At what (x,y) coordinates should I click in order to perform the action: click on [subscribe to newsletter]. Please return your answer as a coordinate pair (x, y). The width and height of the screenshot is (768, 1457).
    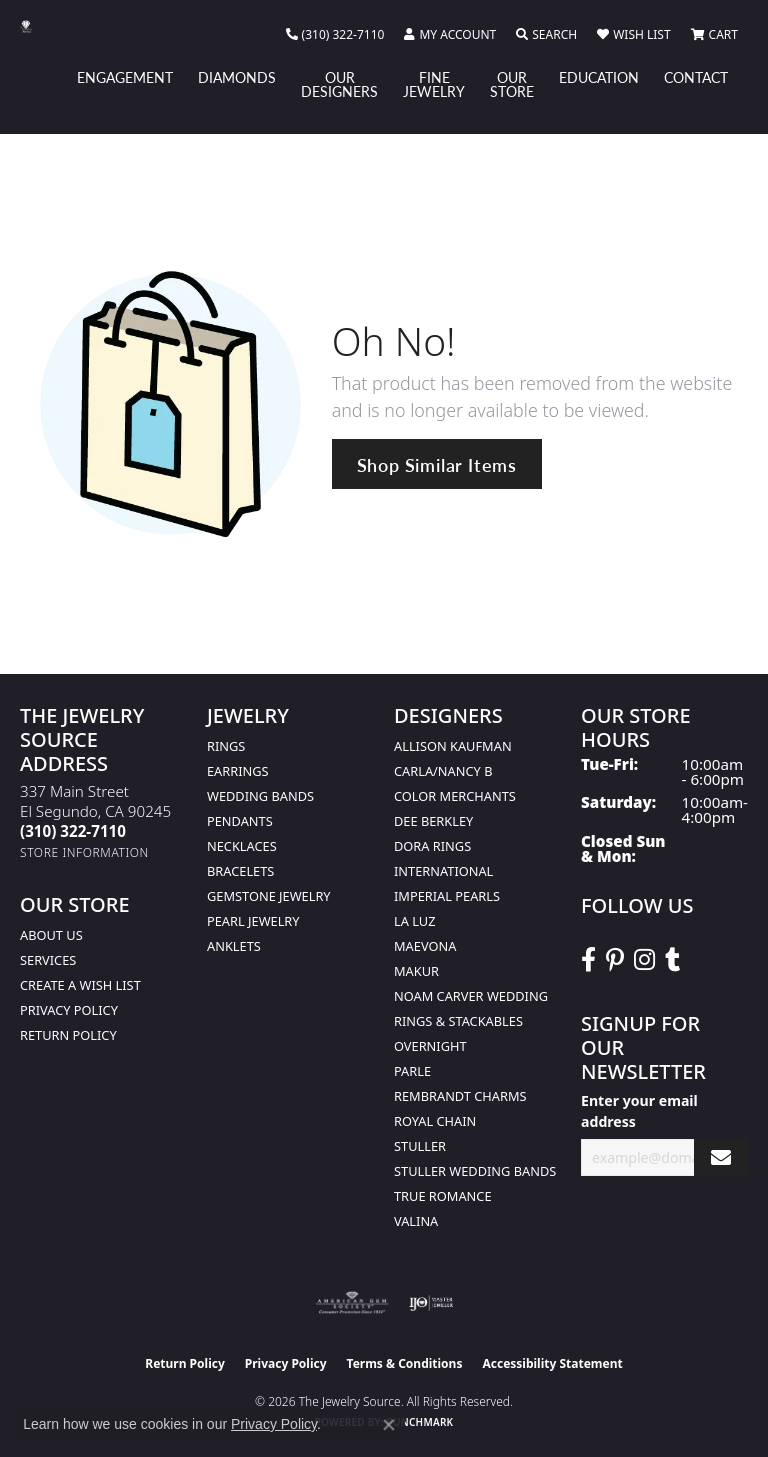
    Looking at the image, I should click on (721, 1157).